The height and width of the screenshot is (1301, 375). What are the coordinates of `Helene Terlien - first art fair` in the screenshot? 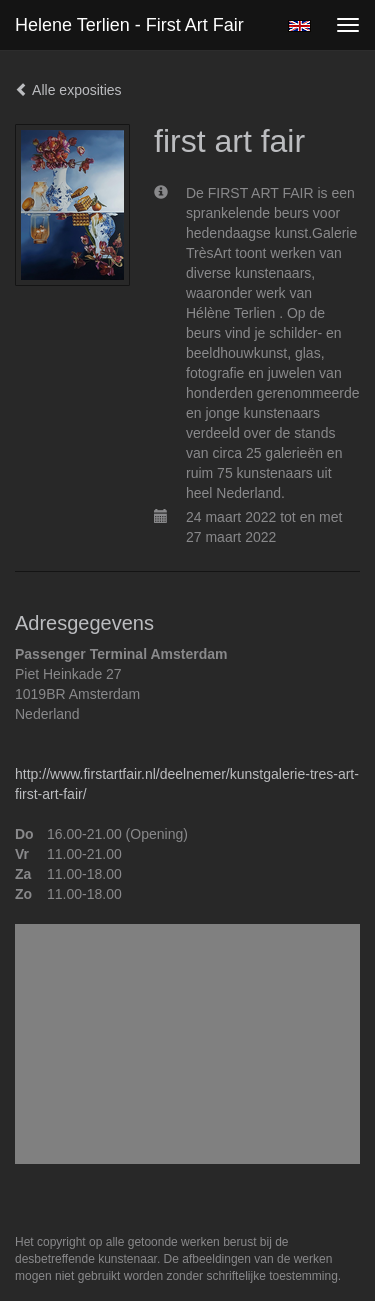 It's located at (129, 25).